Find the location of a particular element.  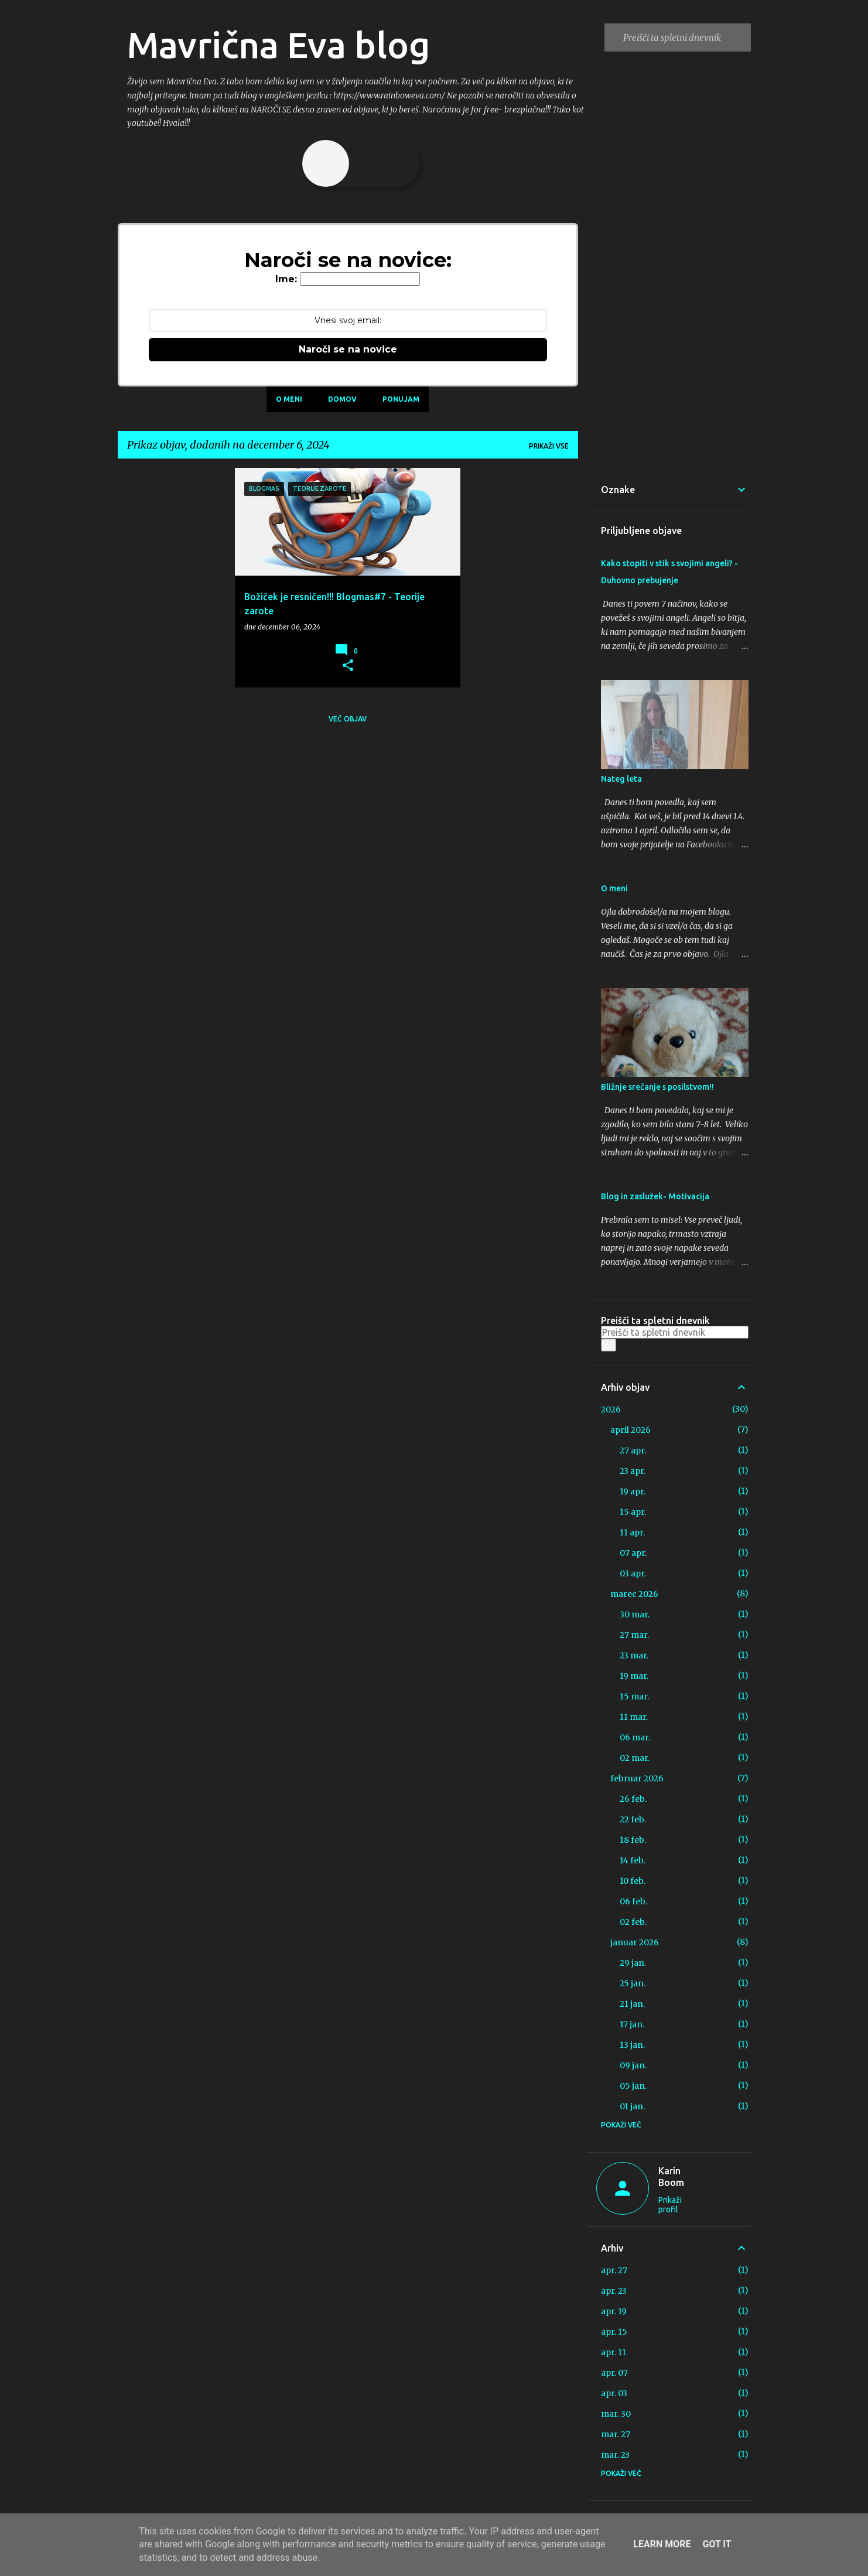

[Preišči ta spletni dnevnik] is located at coordinates (684, 37).